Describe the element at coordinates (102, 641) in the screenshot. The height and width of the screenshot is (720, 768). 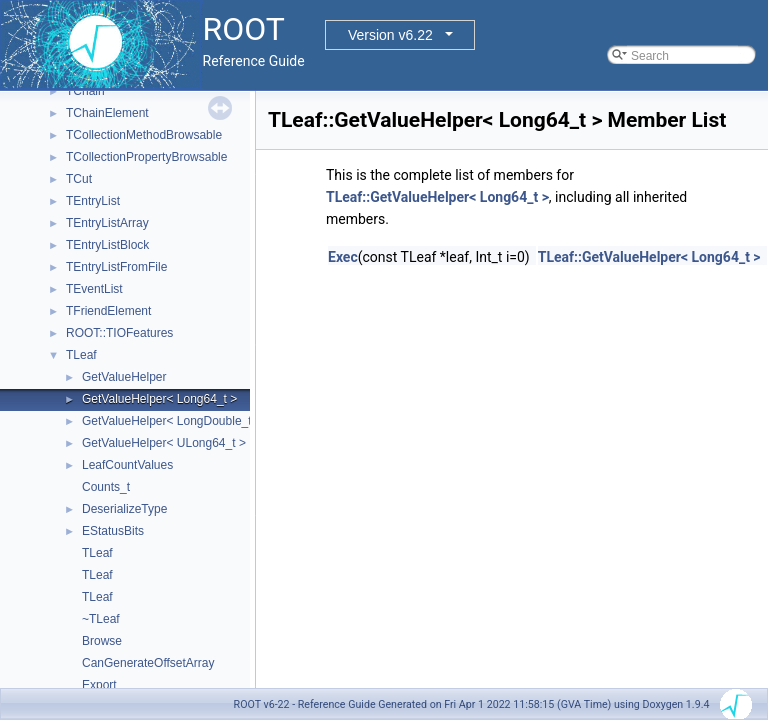
I see `Browse` at that location.